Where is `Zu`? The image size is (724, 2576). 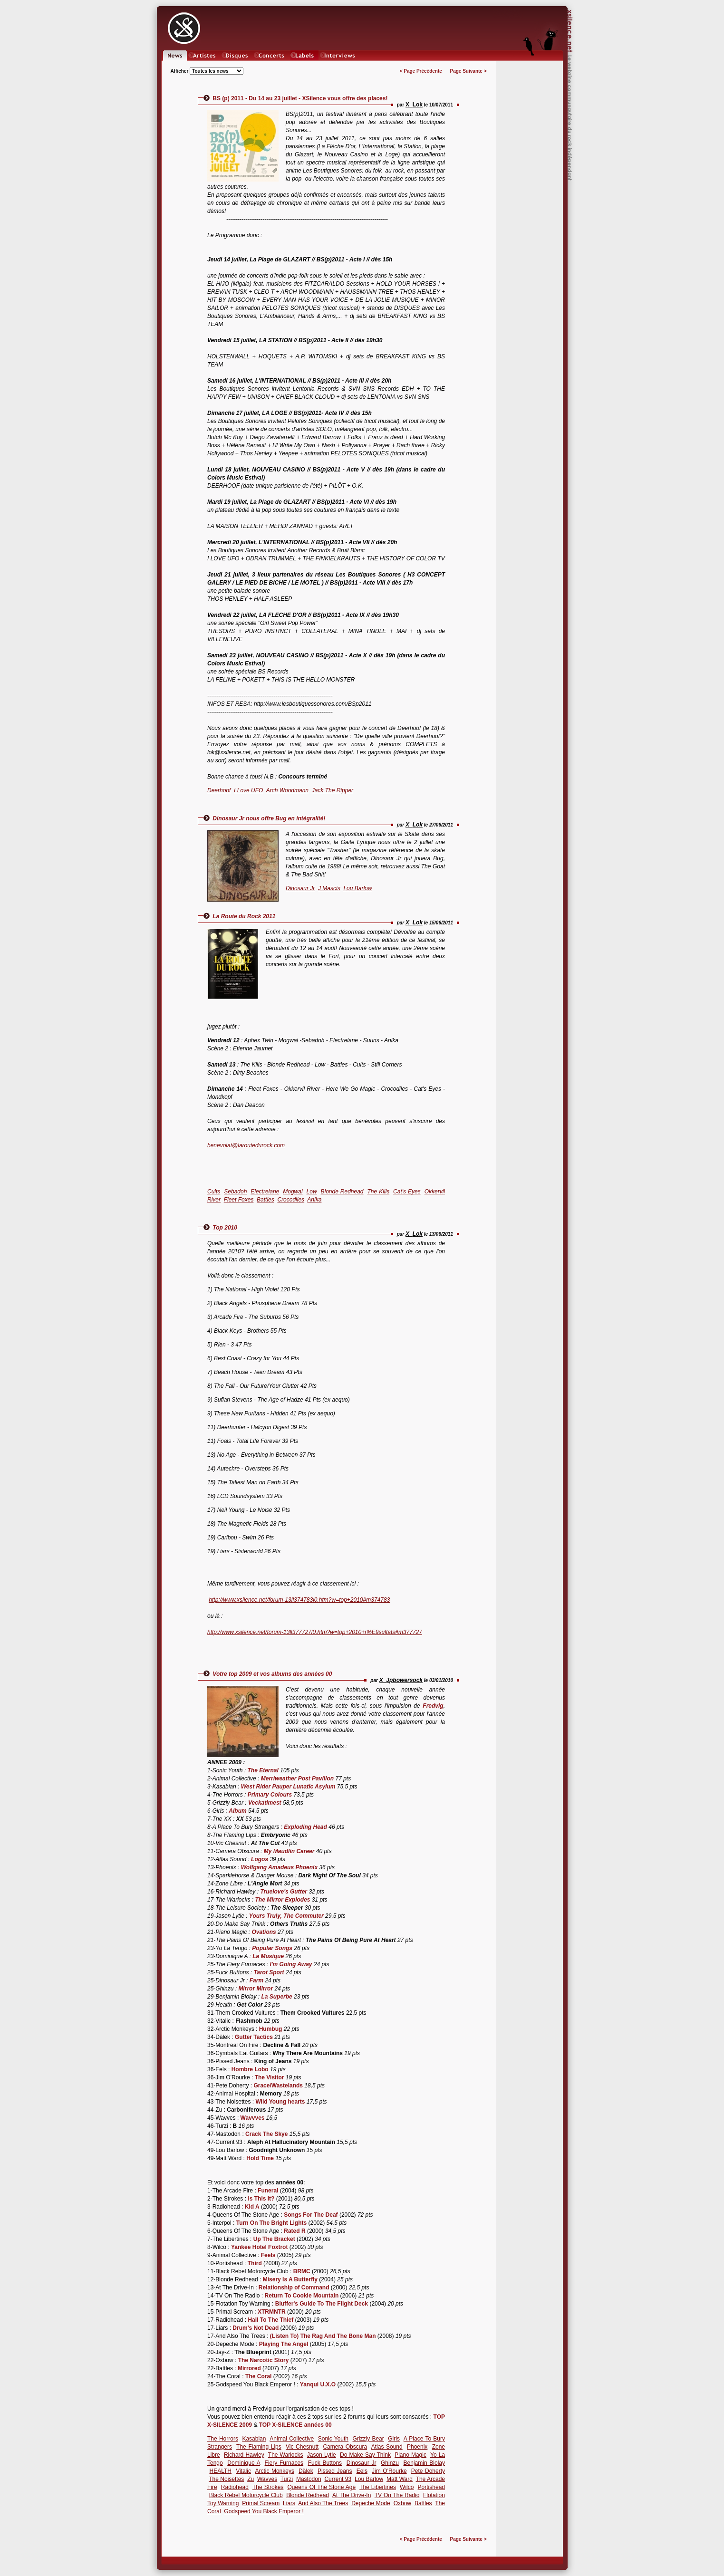 Zu is located at coordinates (250, 2479).